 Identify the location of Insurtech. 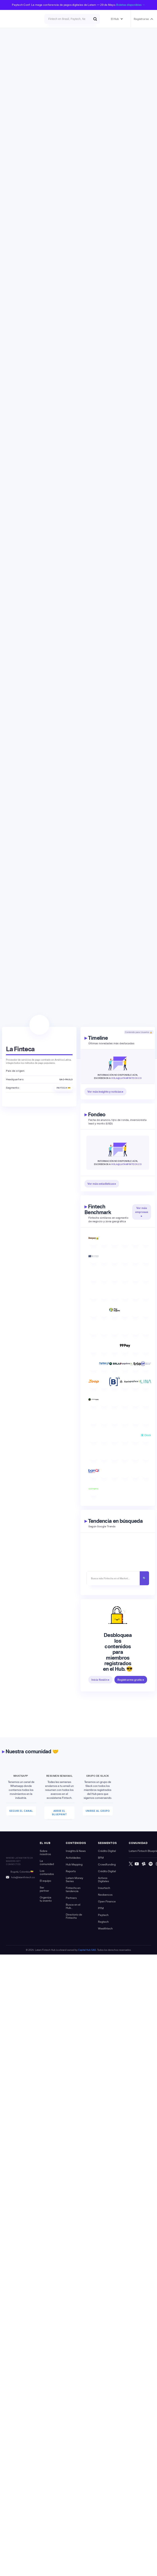
(104, 1887).